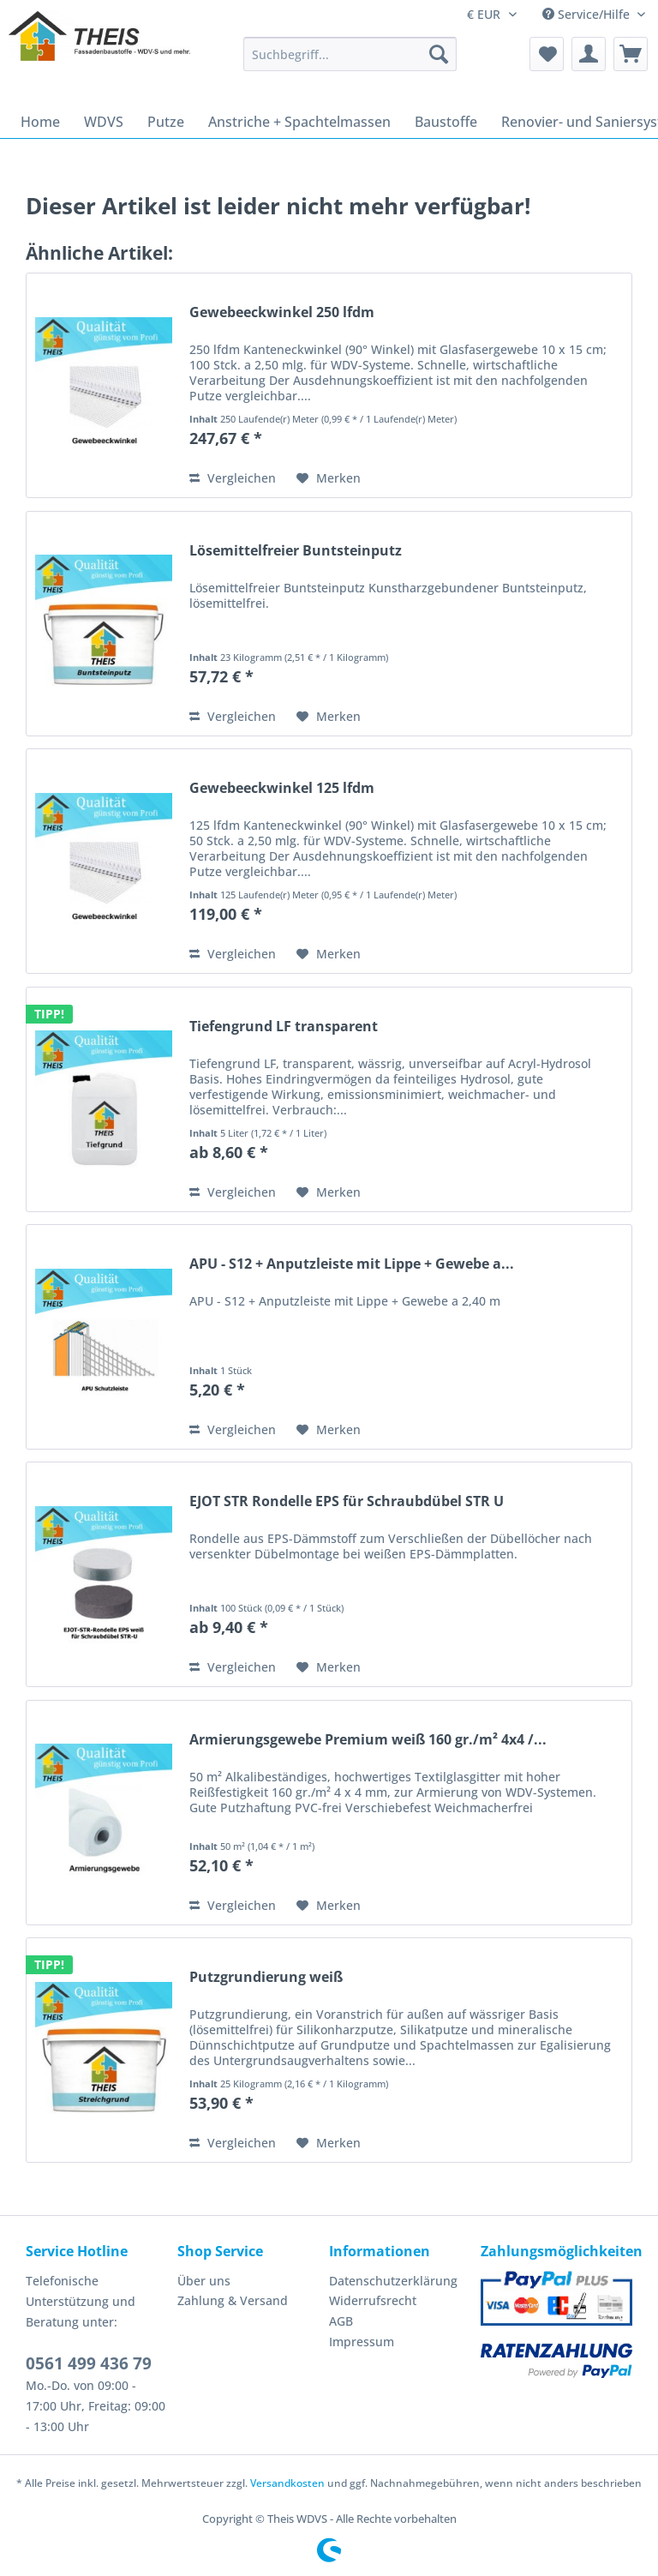 The image size is (658, 2576). I want to click on Zahlung & Versand, so click(232, 2300).